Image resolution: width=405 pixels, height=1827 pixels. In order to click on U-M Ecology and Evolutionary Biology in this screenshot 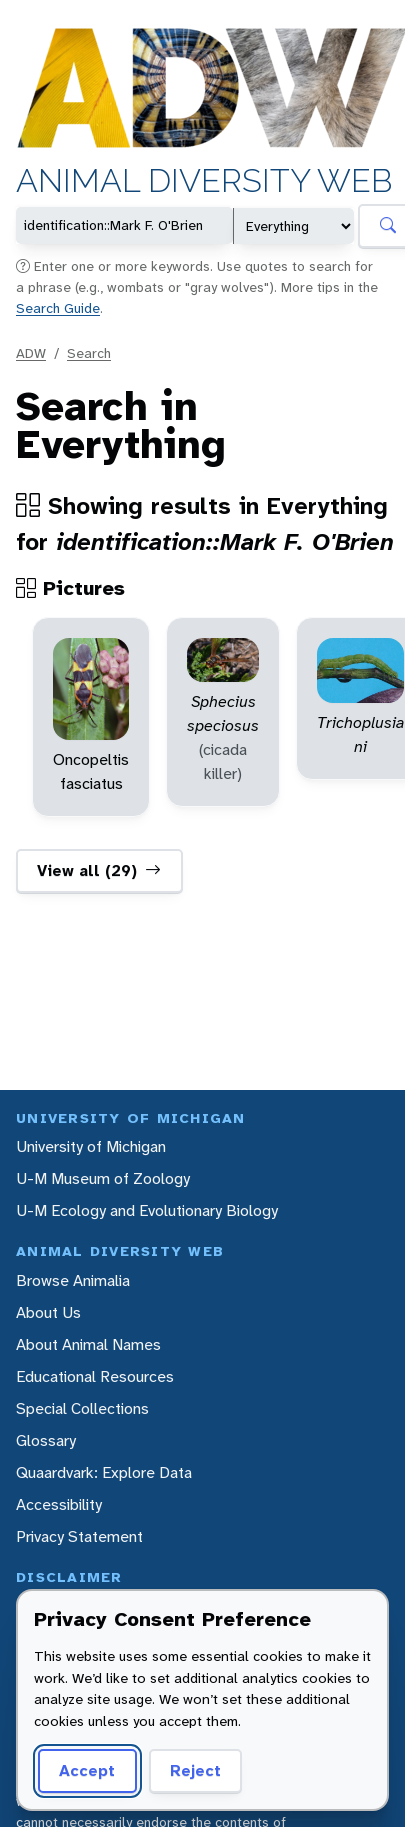, I will do `click(147, 1210)`.